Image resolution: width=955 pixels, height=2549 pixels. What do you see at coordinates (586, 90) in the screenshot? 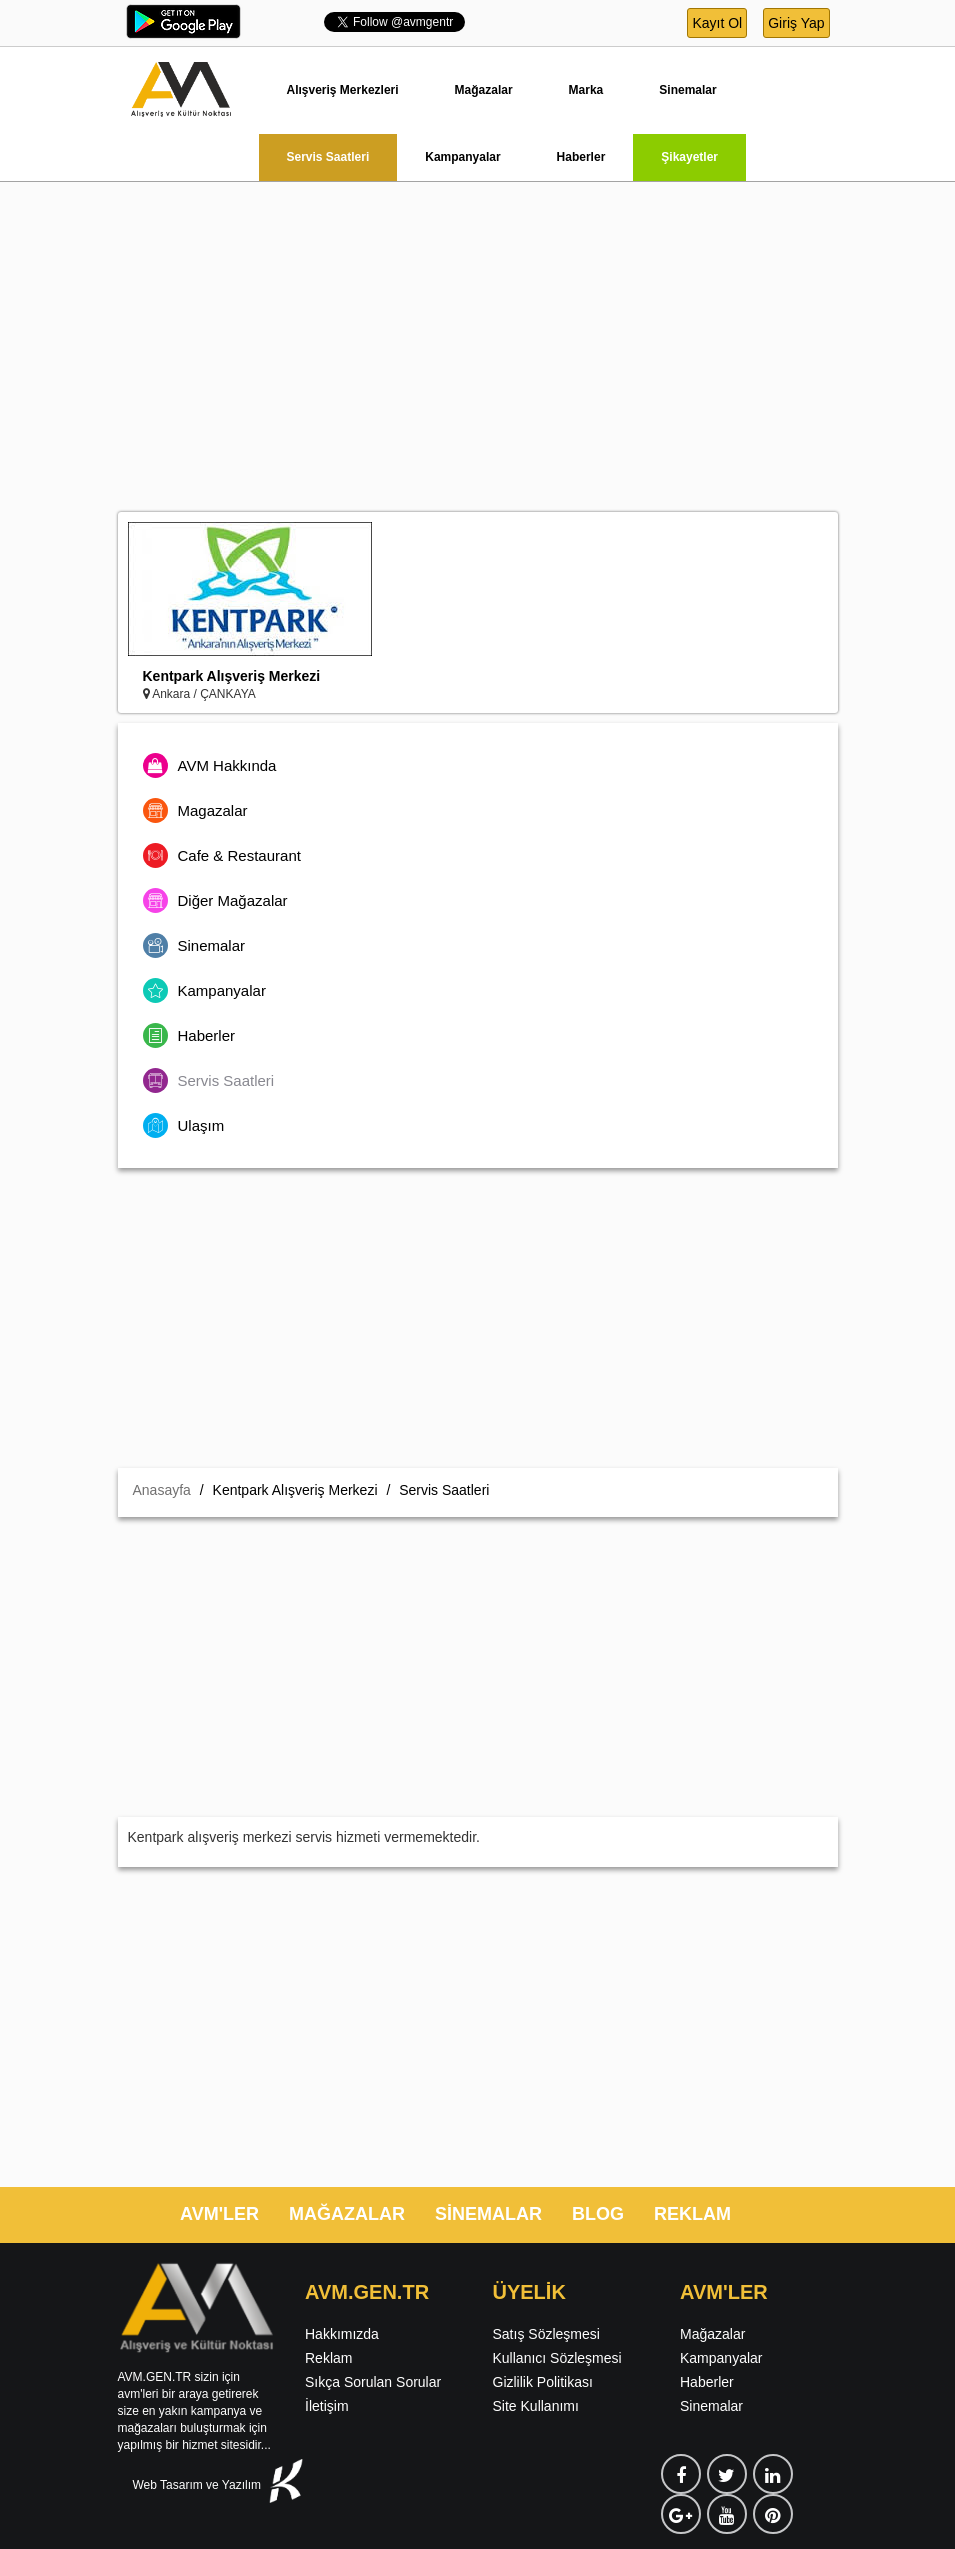
I see `Marka` at bounding box center [586, 90].